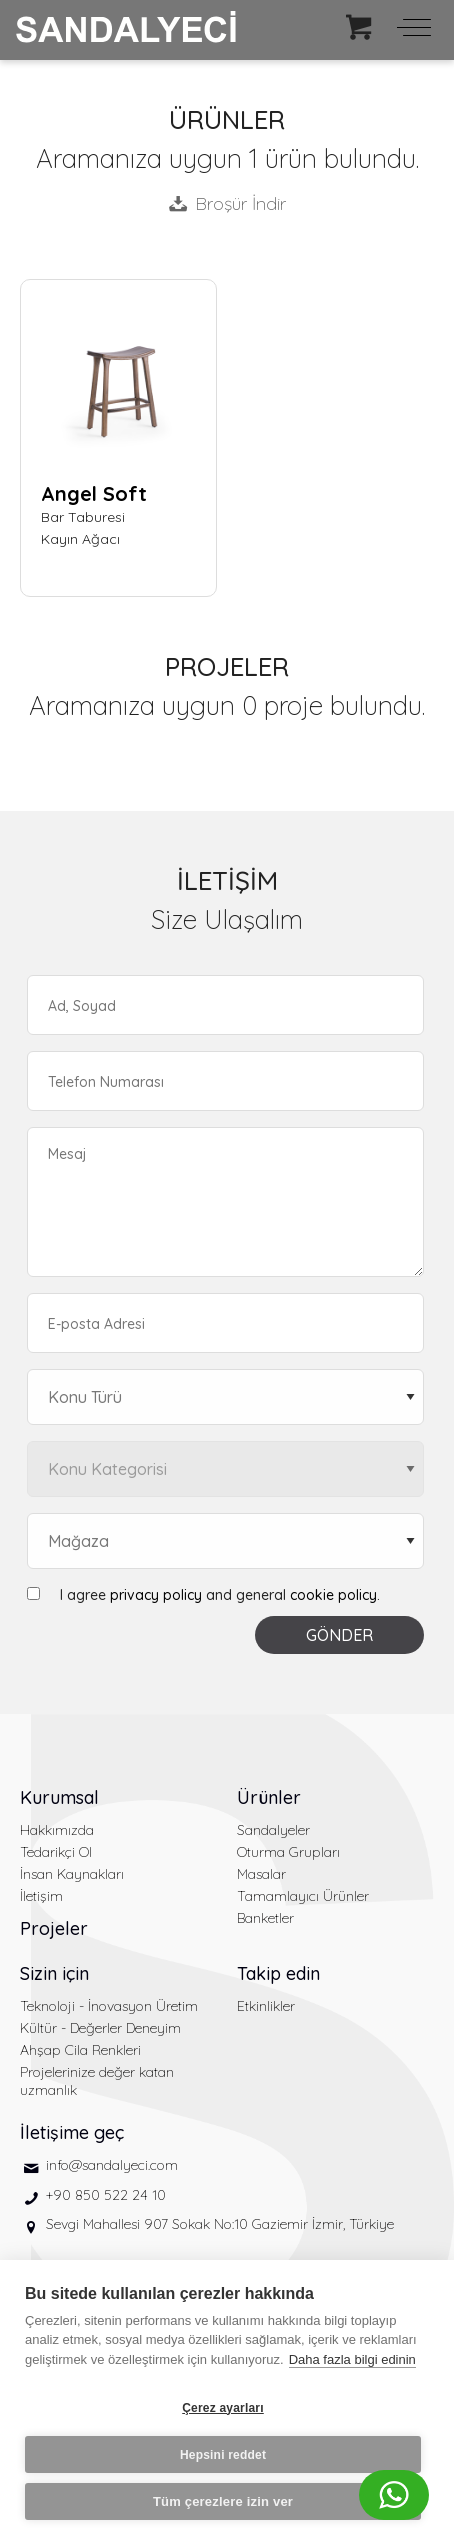 Image resolution: width=454 pixels, height=2545 pixels. What do you see at coordinates (109, 2006) in the screenshot?
I see `Teknoloji - İnovasyon Üretim` at bounding box center [109, 2006].